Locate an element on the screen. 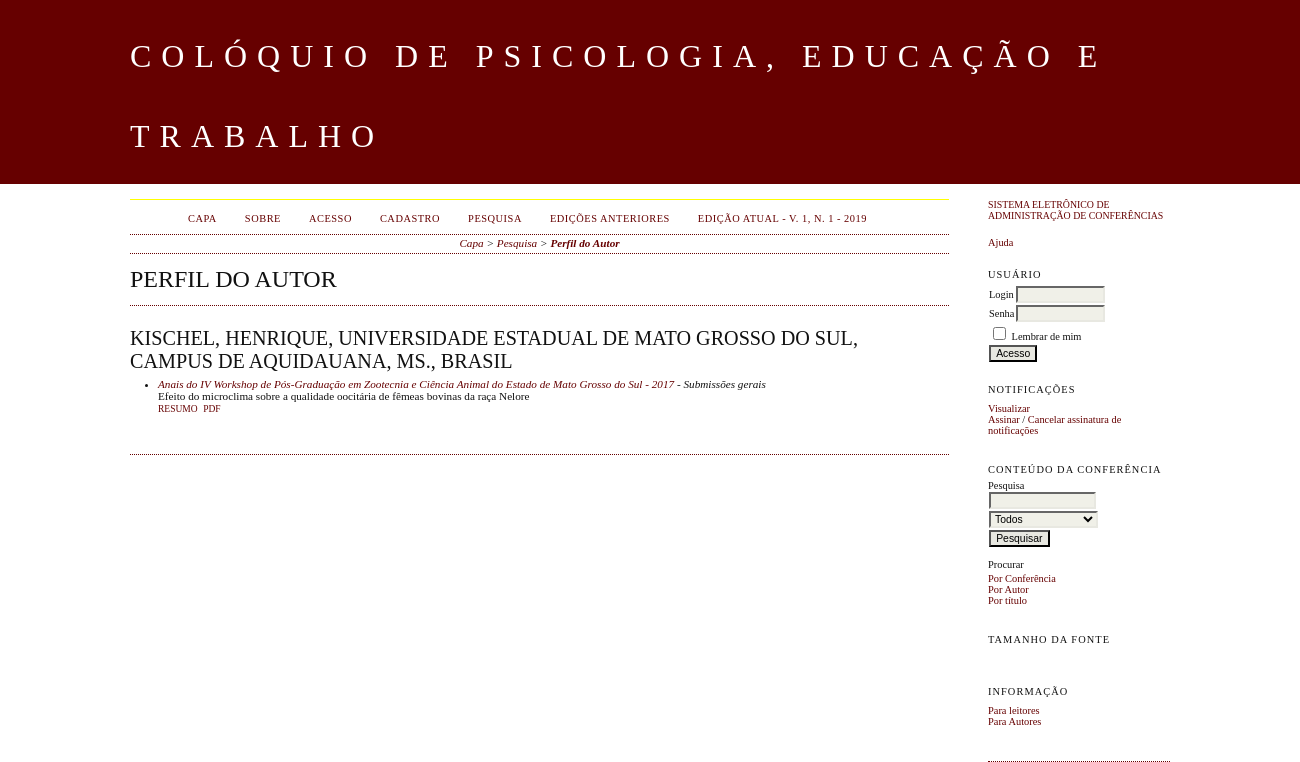 Image resolution: width=1300 pixels, height=762 pixels. Perfil do Autor is located at coordinates (584, 243).